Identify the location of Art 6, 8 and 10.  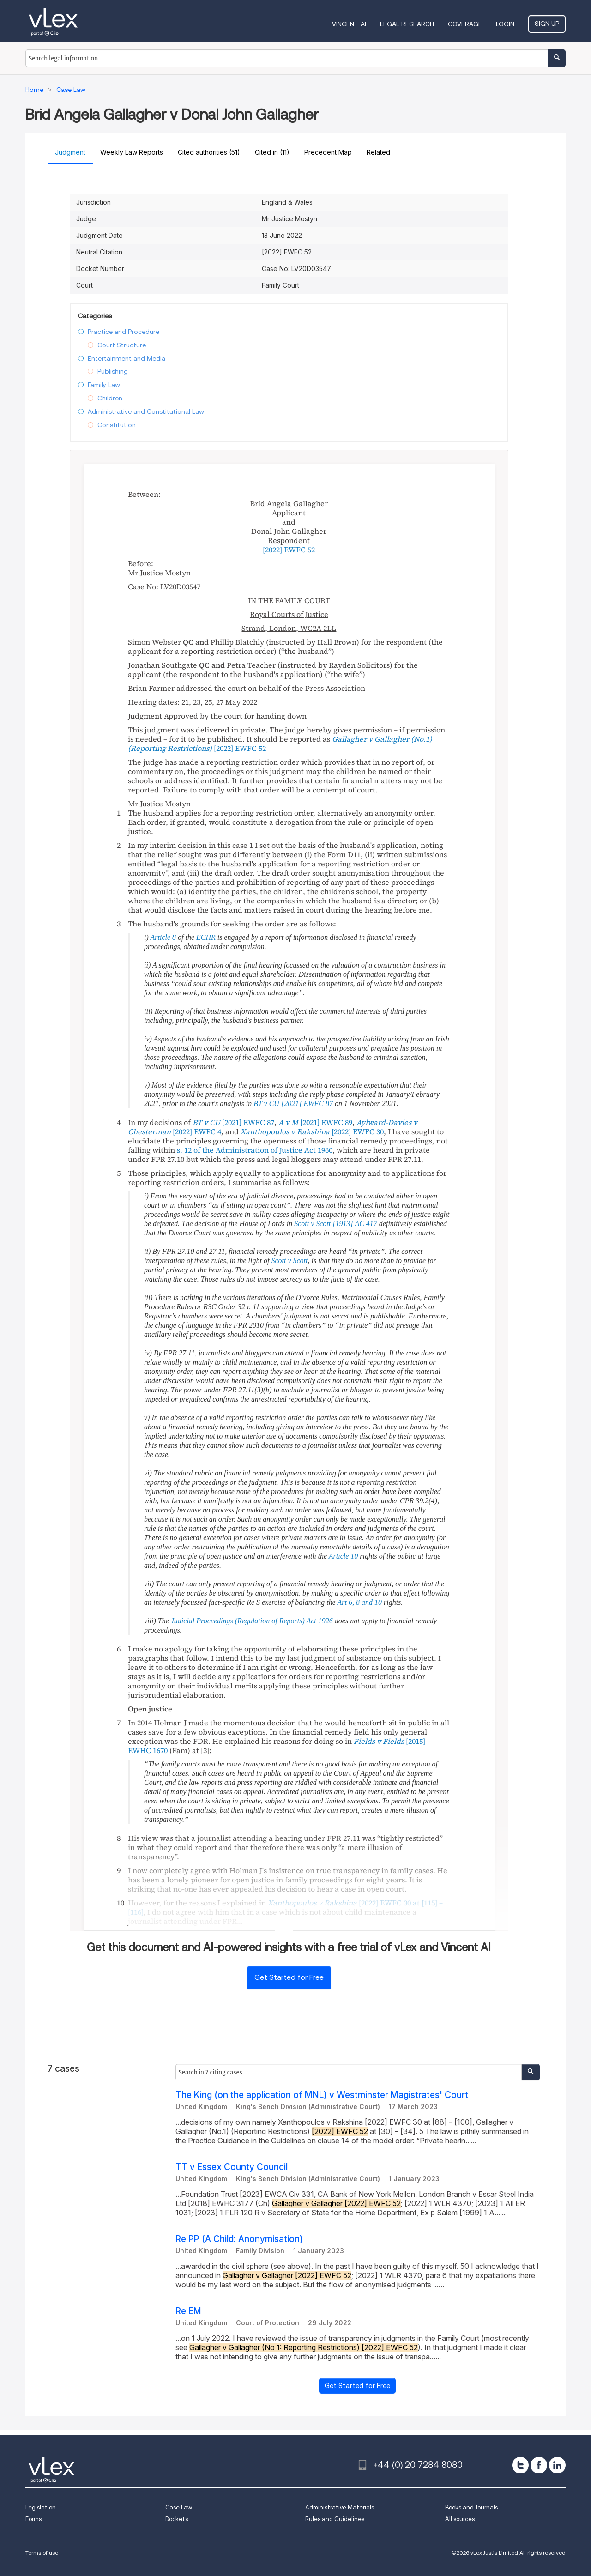
(360, 1602).